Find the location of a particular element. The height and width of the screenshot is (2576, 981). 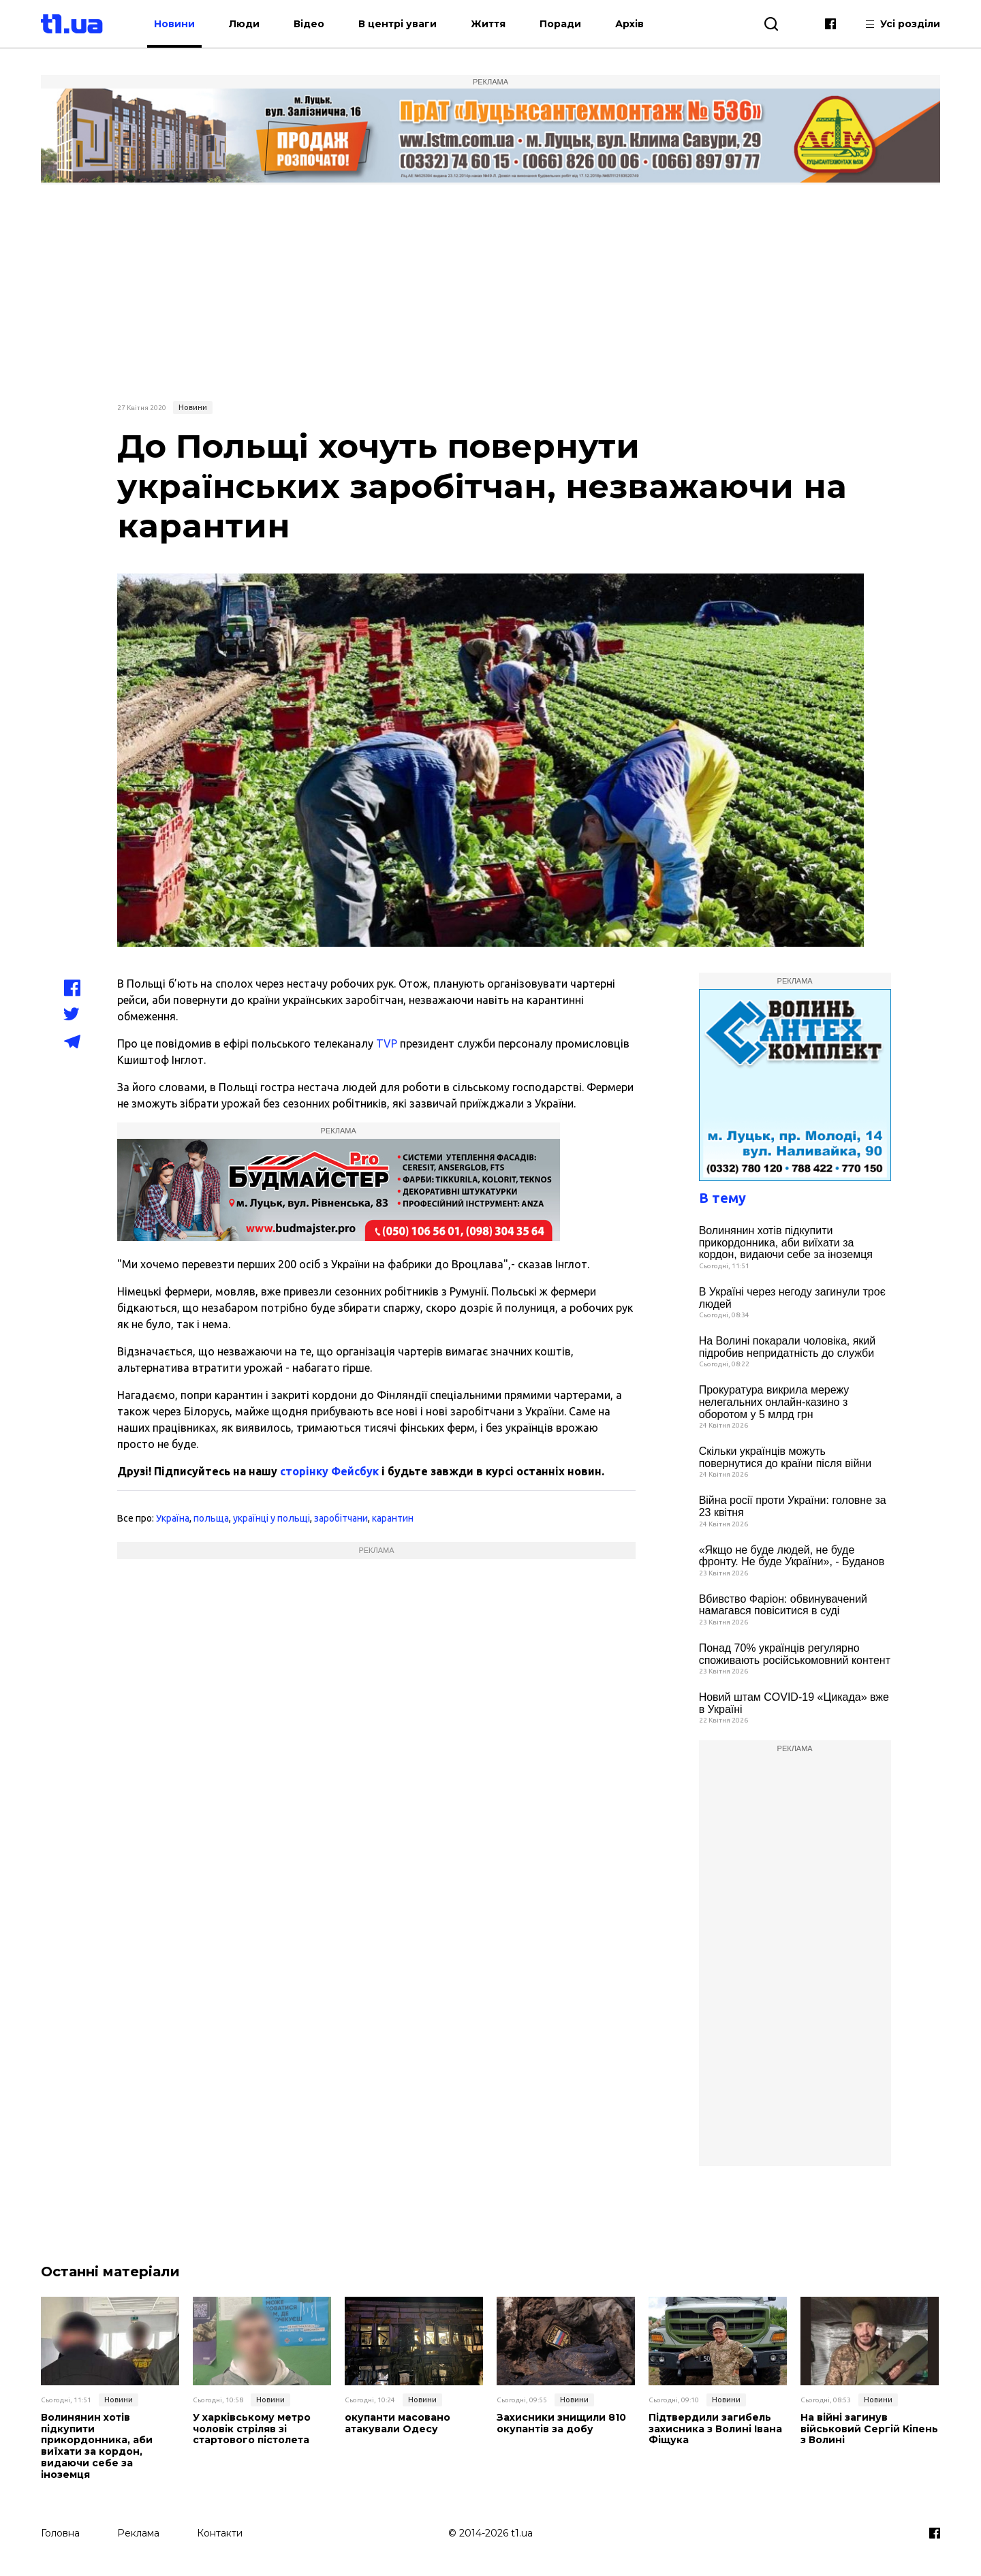

Україна is located at coordinates (172, 1518).